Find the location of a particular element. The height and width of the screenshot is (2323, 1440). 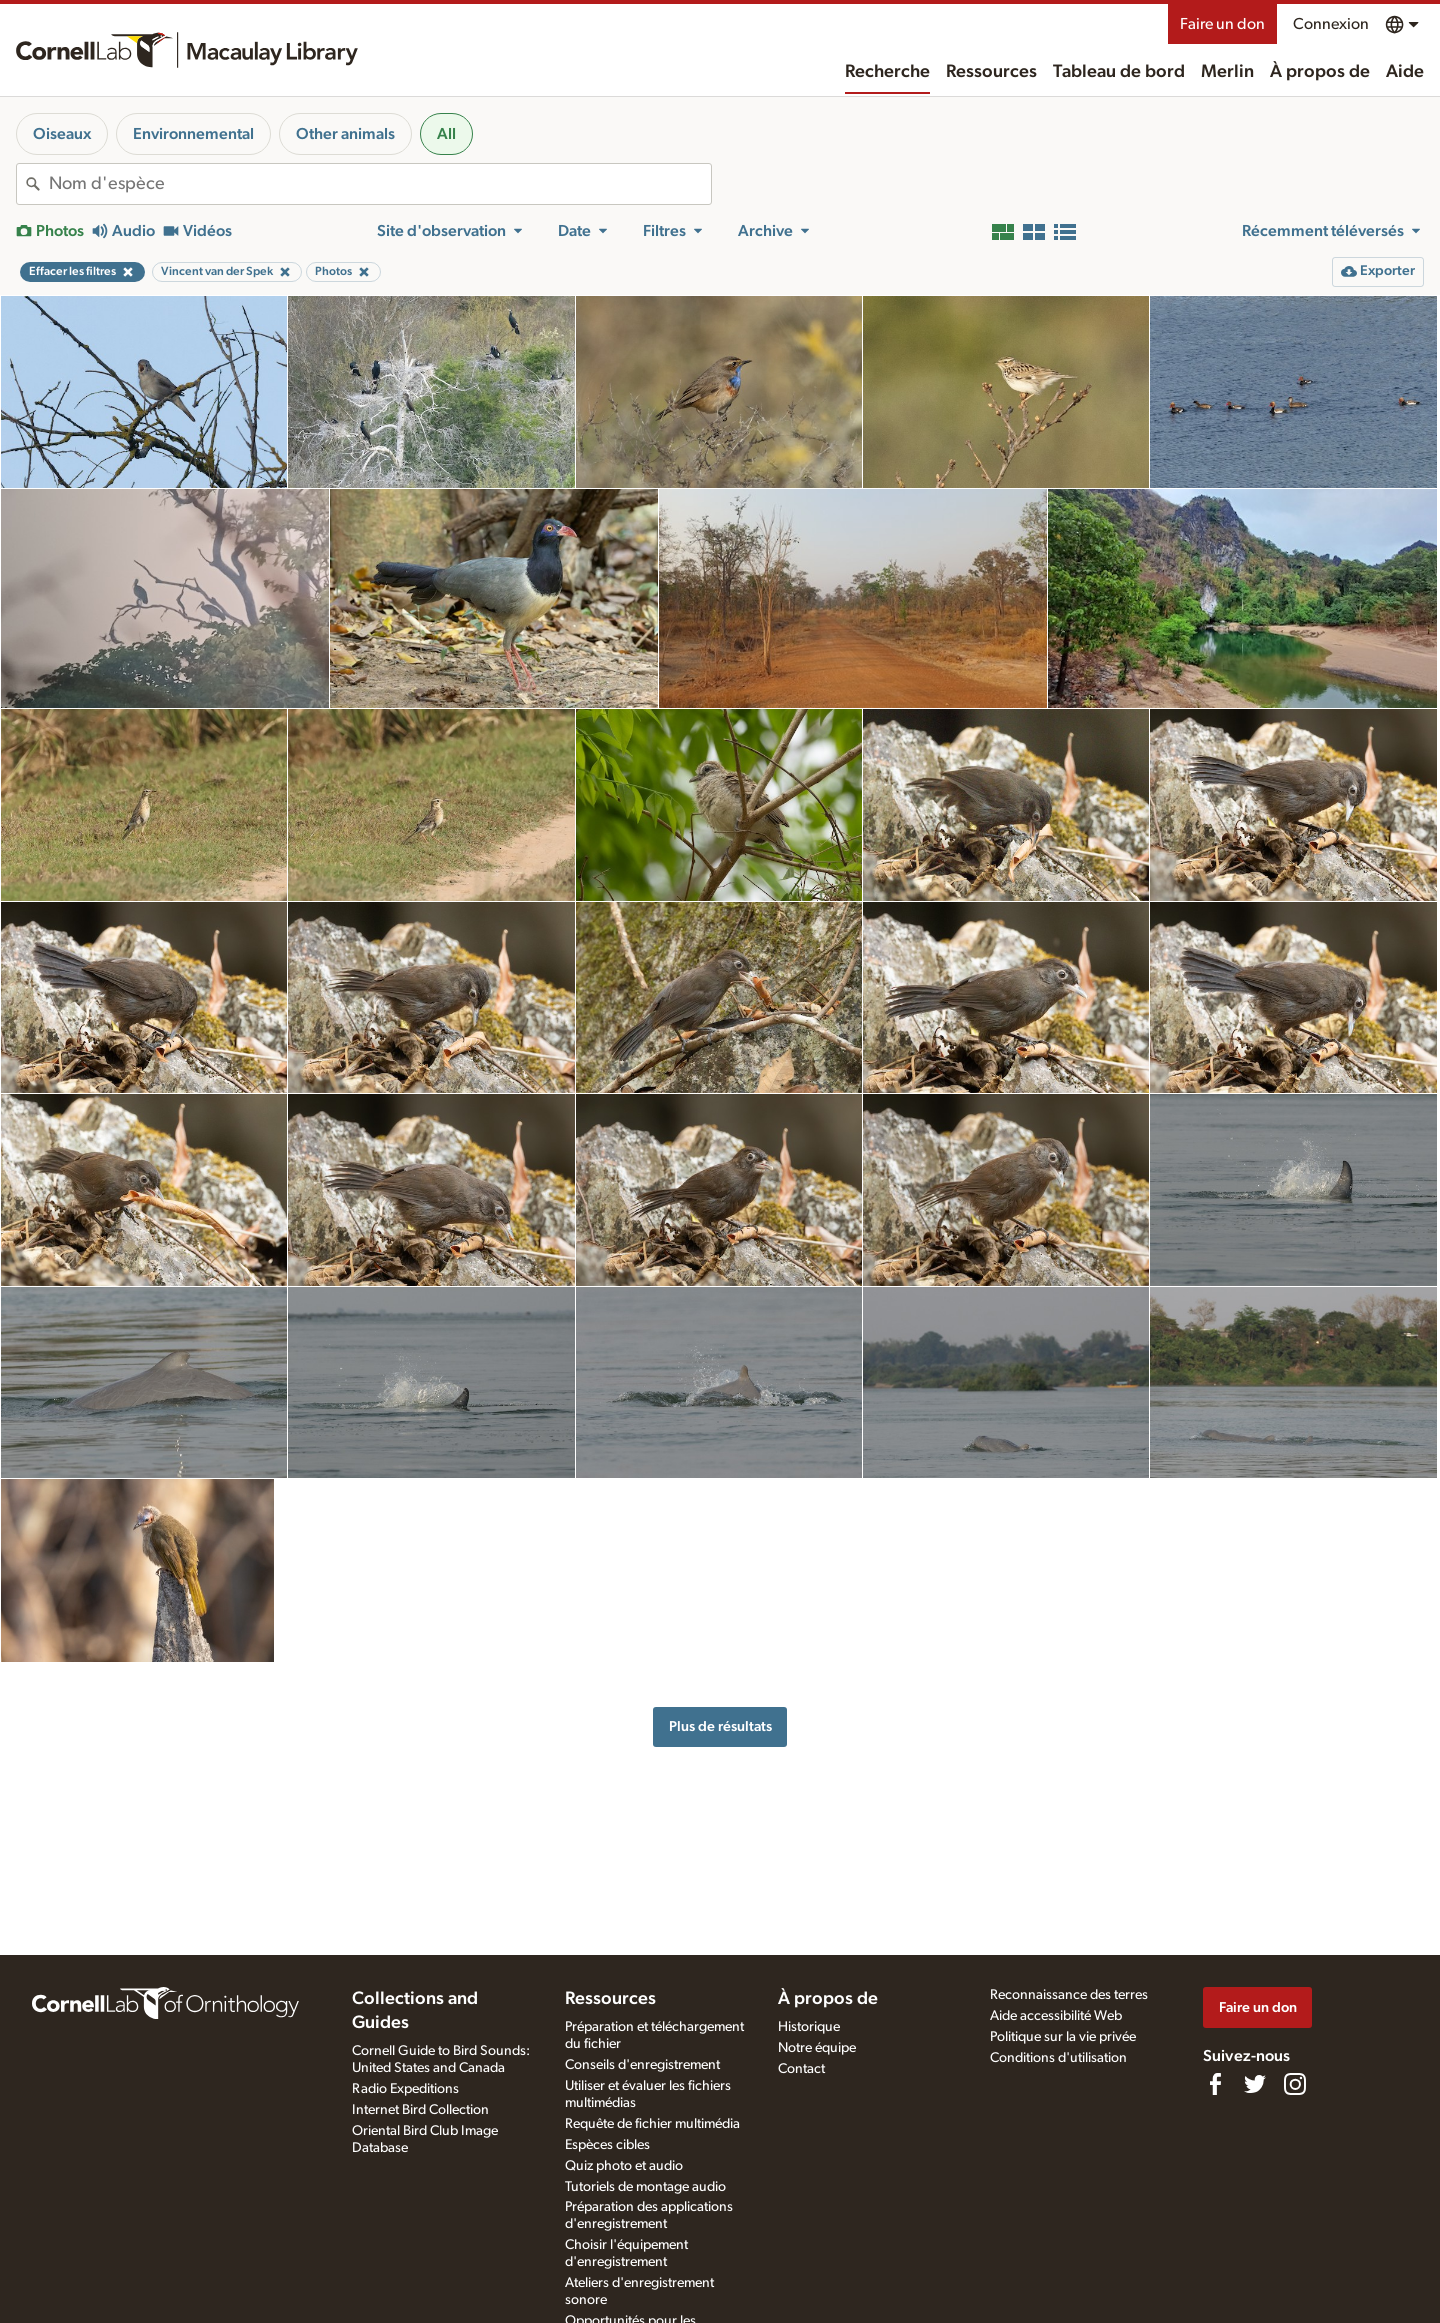

[Follow us on Instagram] is located at coordinates (1295, 2084).